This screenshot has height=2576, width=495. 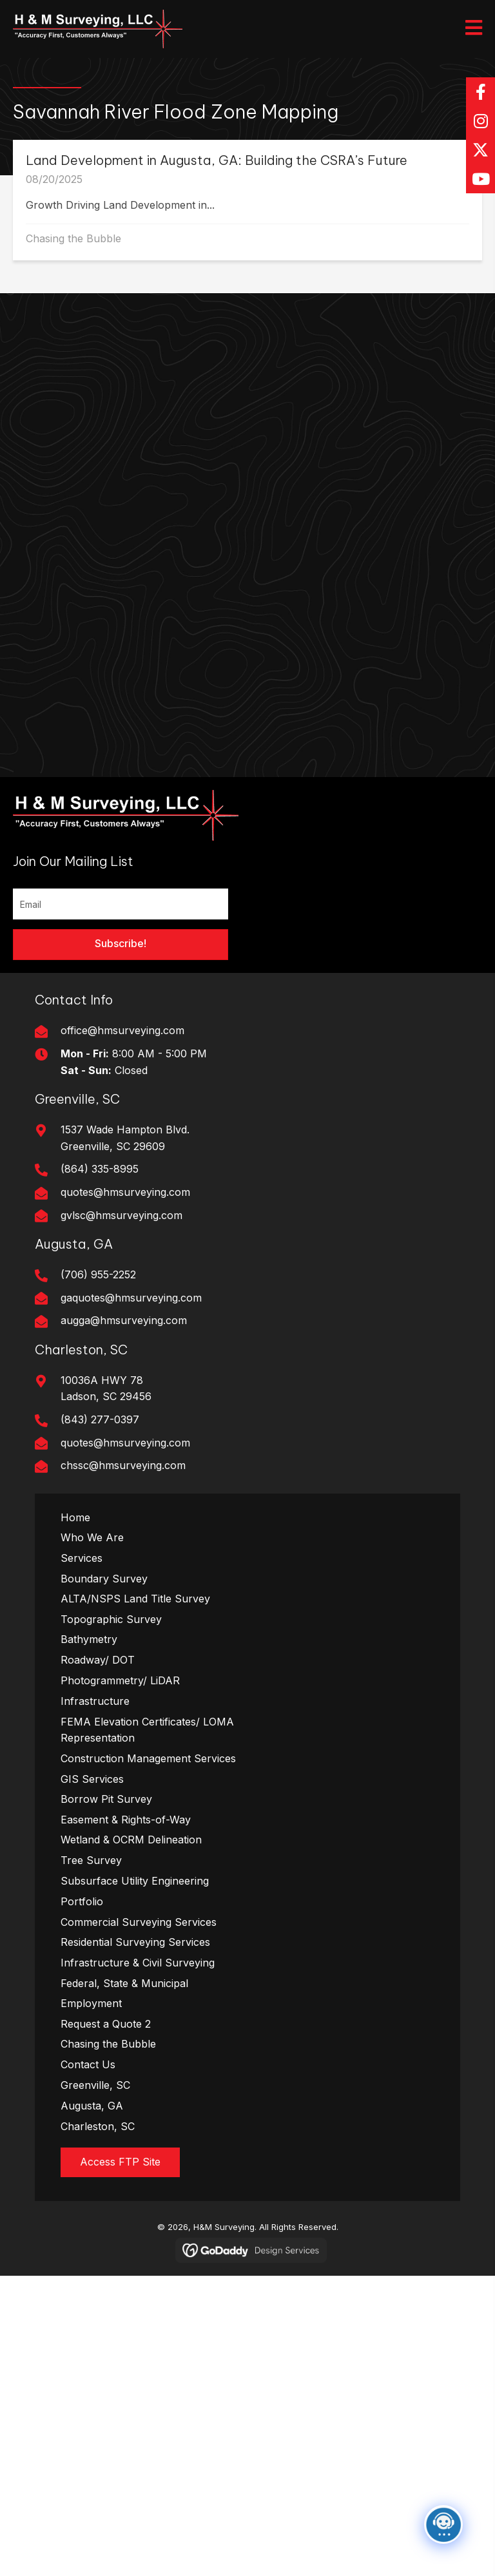 What do you see at coordinates (131, 1839) in the screenshot?
I see `Wetland & OCRM Delineation` at bounding box center [131, 1839].